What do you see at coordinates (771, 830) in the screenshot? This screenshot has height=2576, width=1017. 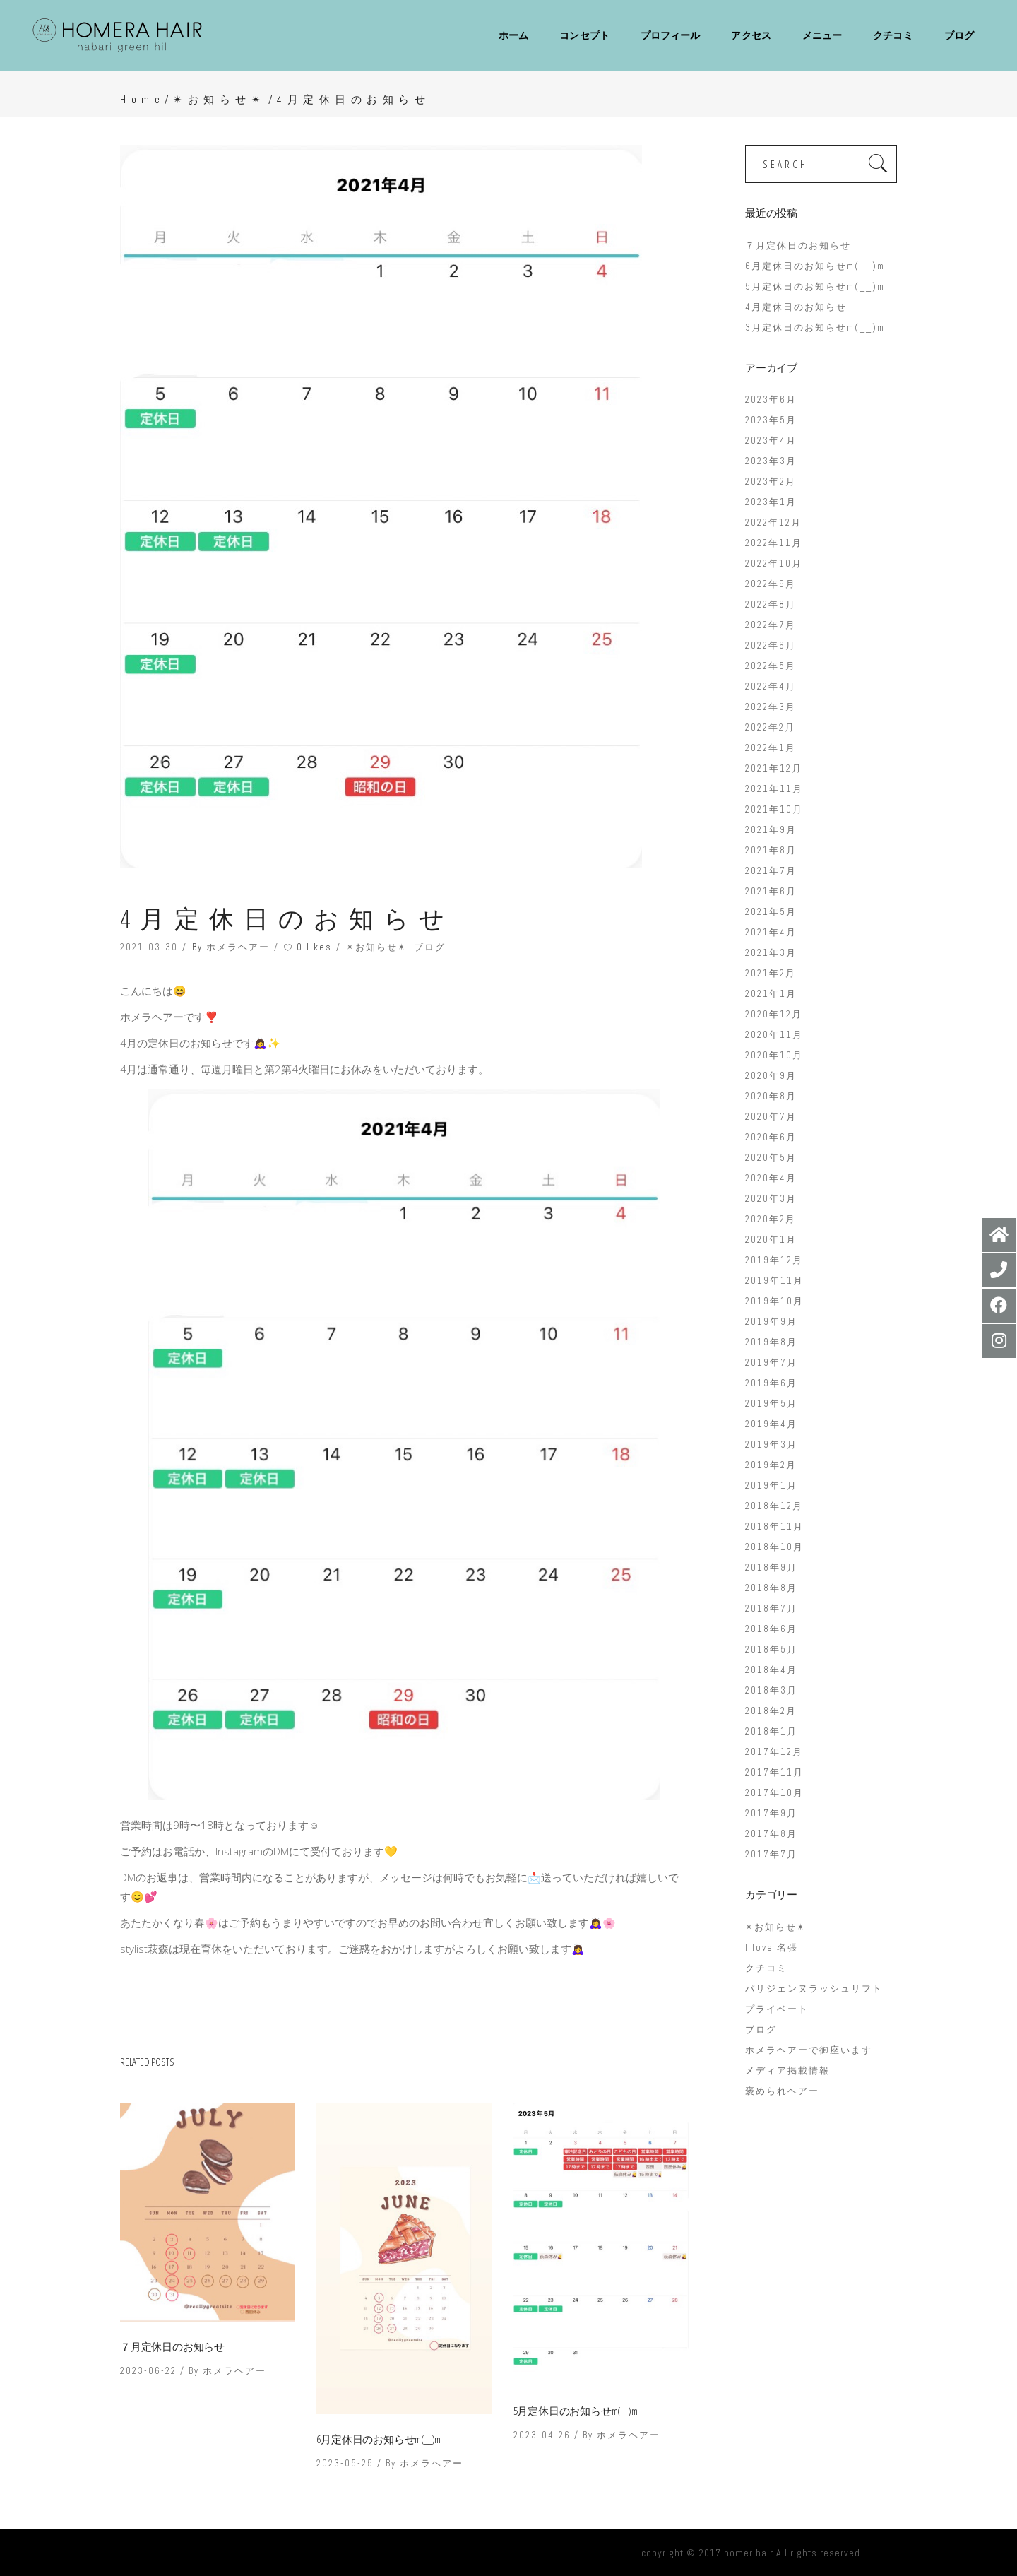 I see `2021年9月` at bounding box center [771, 830].